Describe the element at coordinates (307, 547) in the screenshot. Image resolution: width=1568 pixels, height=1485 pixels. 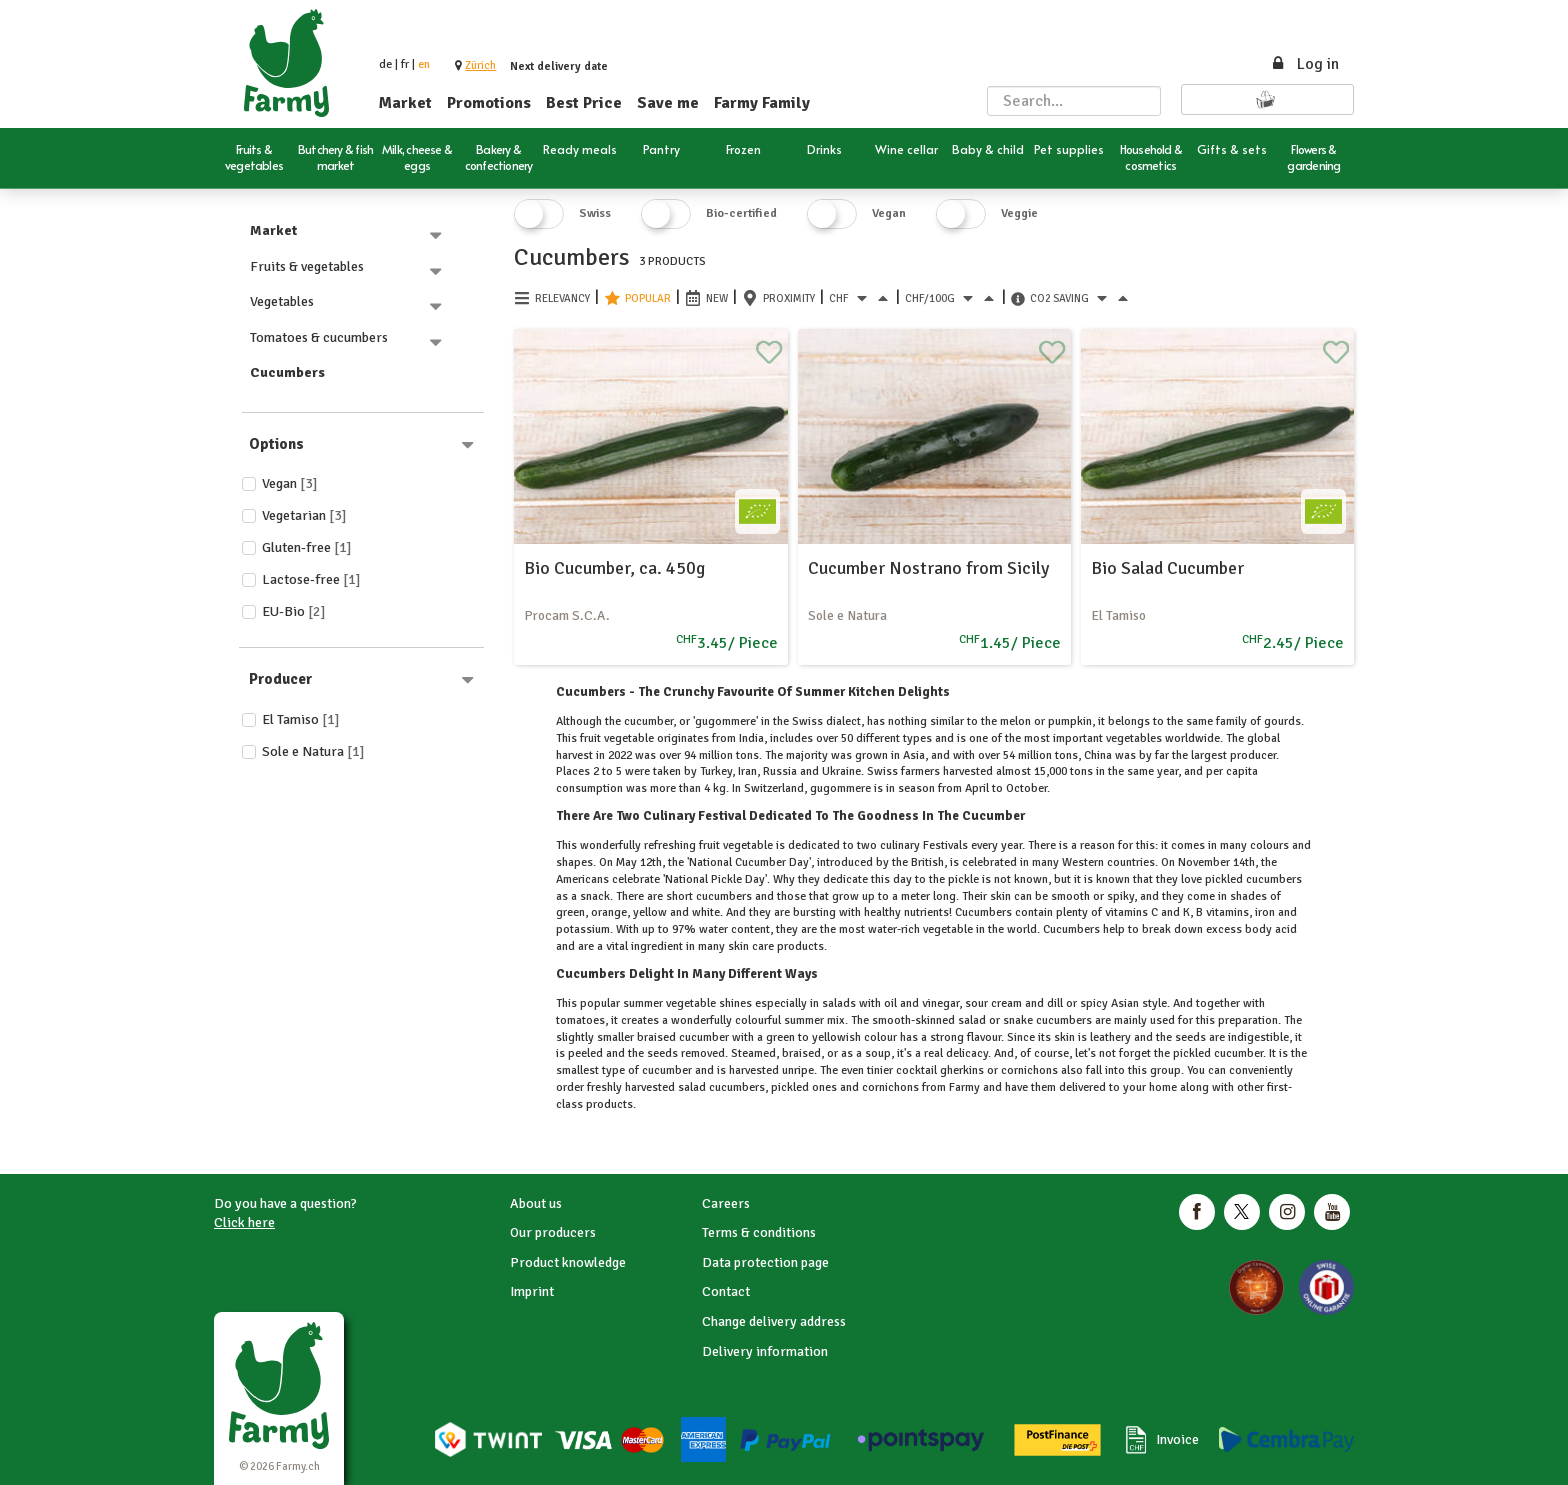
I see `Gluten-free` at that location.